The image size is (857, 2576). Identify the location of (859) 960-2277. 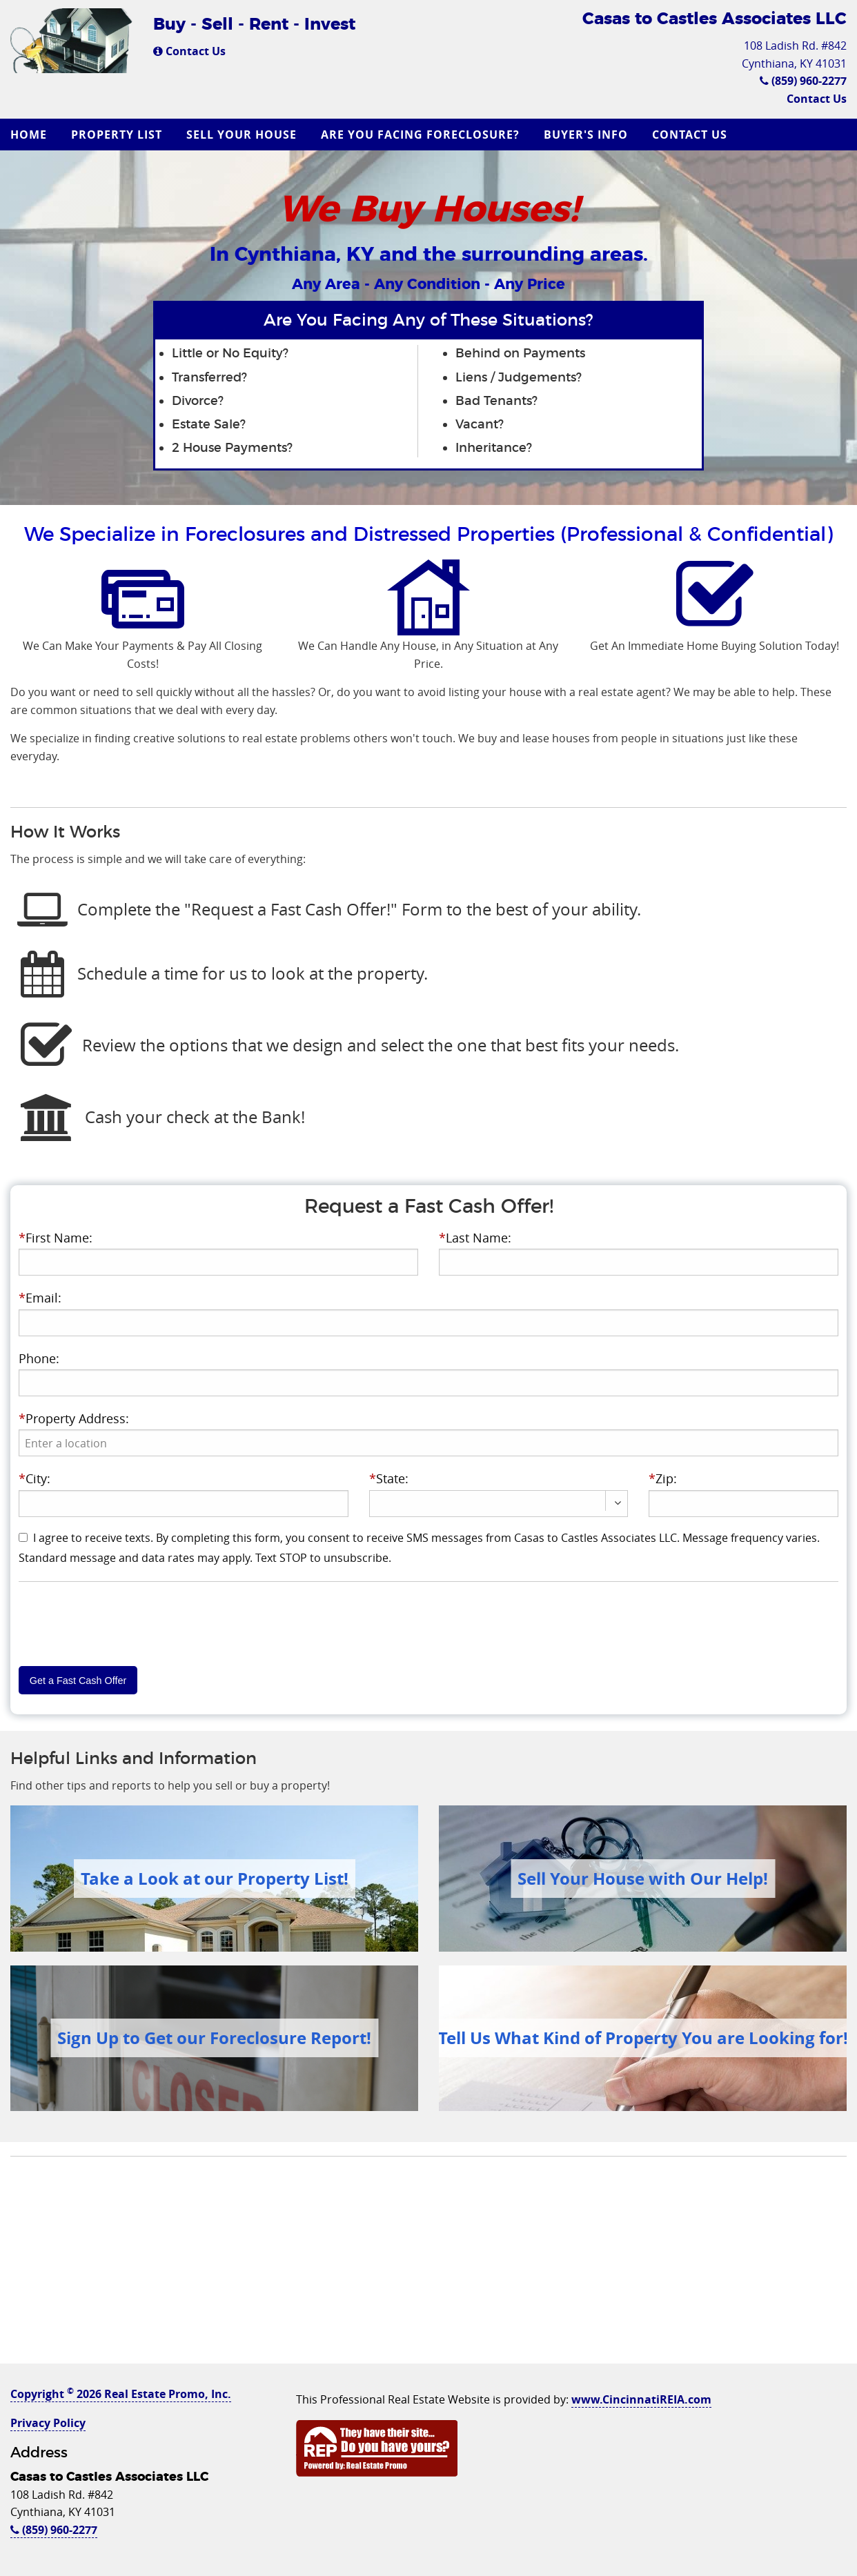
(803, 80).